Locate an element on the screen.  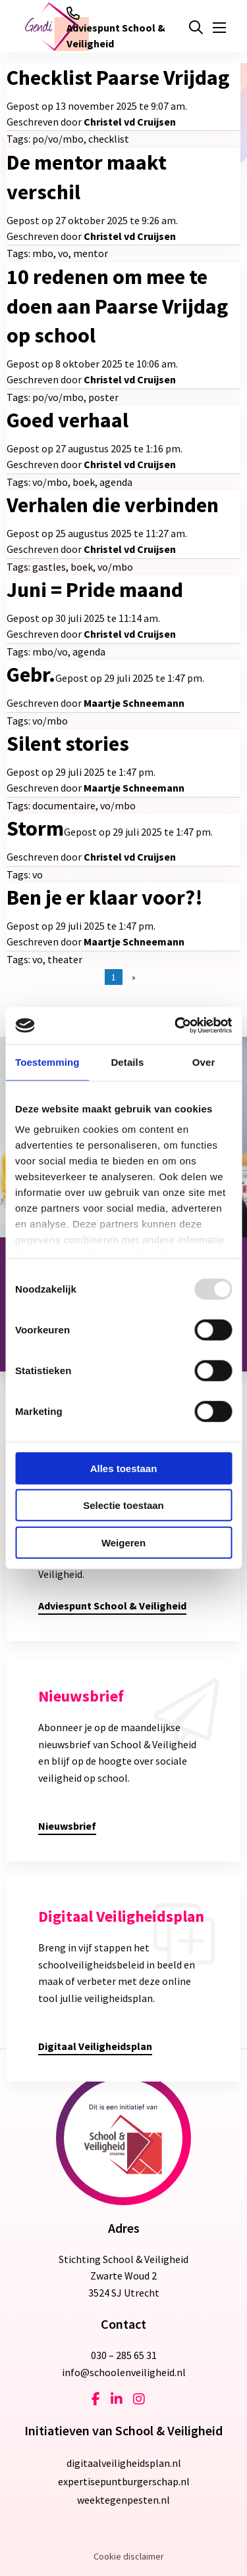
info@schoolenveiligheid.nl is located at coordinates (124, 2372).